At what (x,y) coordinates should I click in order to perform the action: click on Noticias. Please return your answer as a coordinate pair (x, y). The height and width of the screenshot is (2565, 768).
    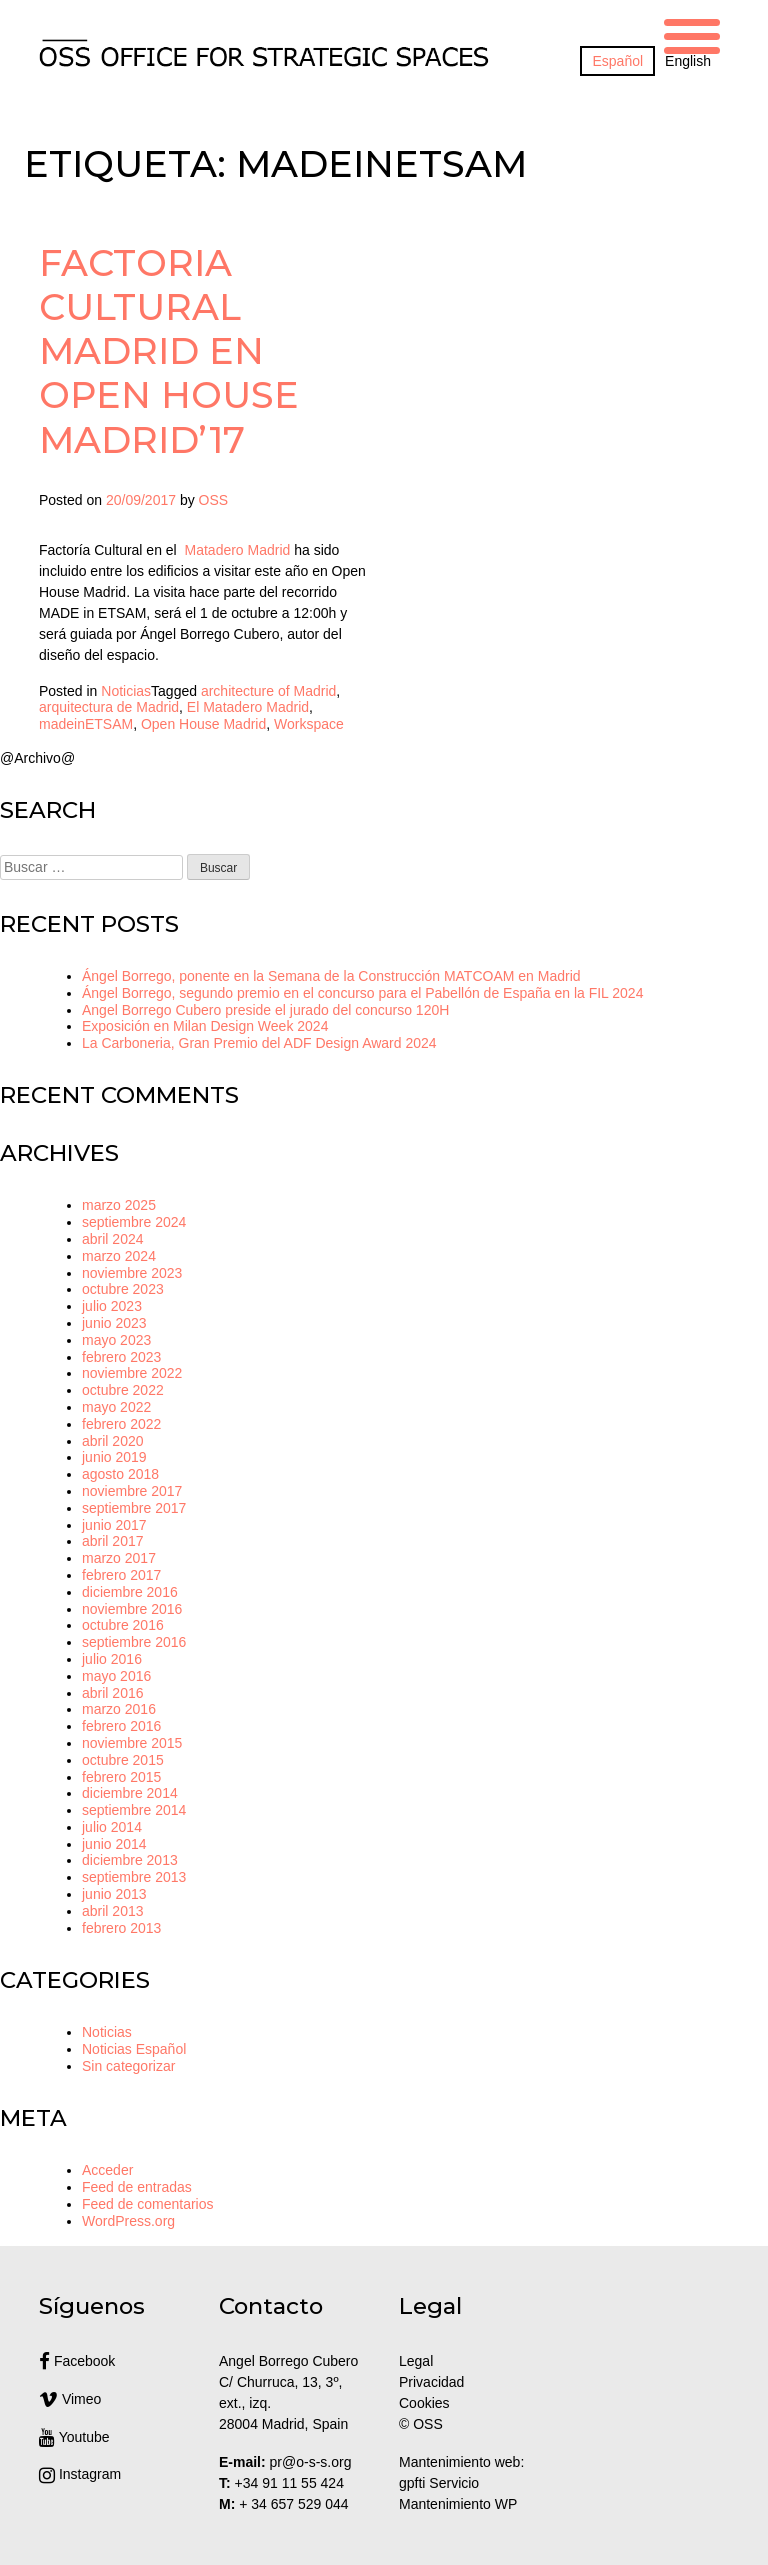
    Looking at the image, I should click on (126, 691).